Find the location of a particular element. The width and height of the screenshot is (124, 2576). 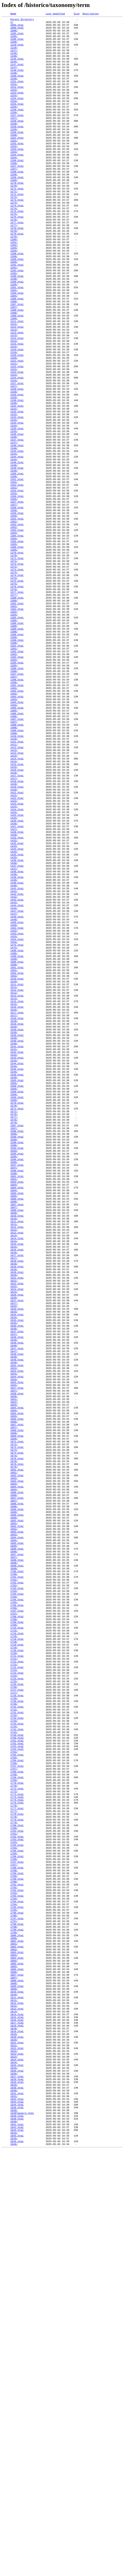

1433/ is located at coordinates (14, 1012).